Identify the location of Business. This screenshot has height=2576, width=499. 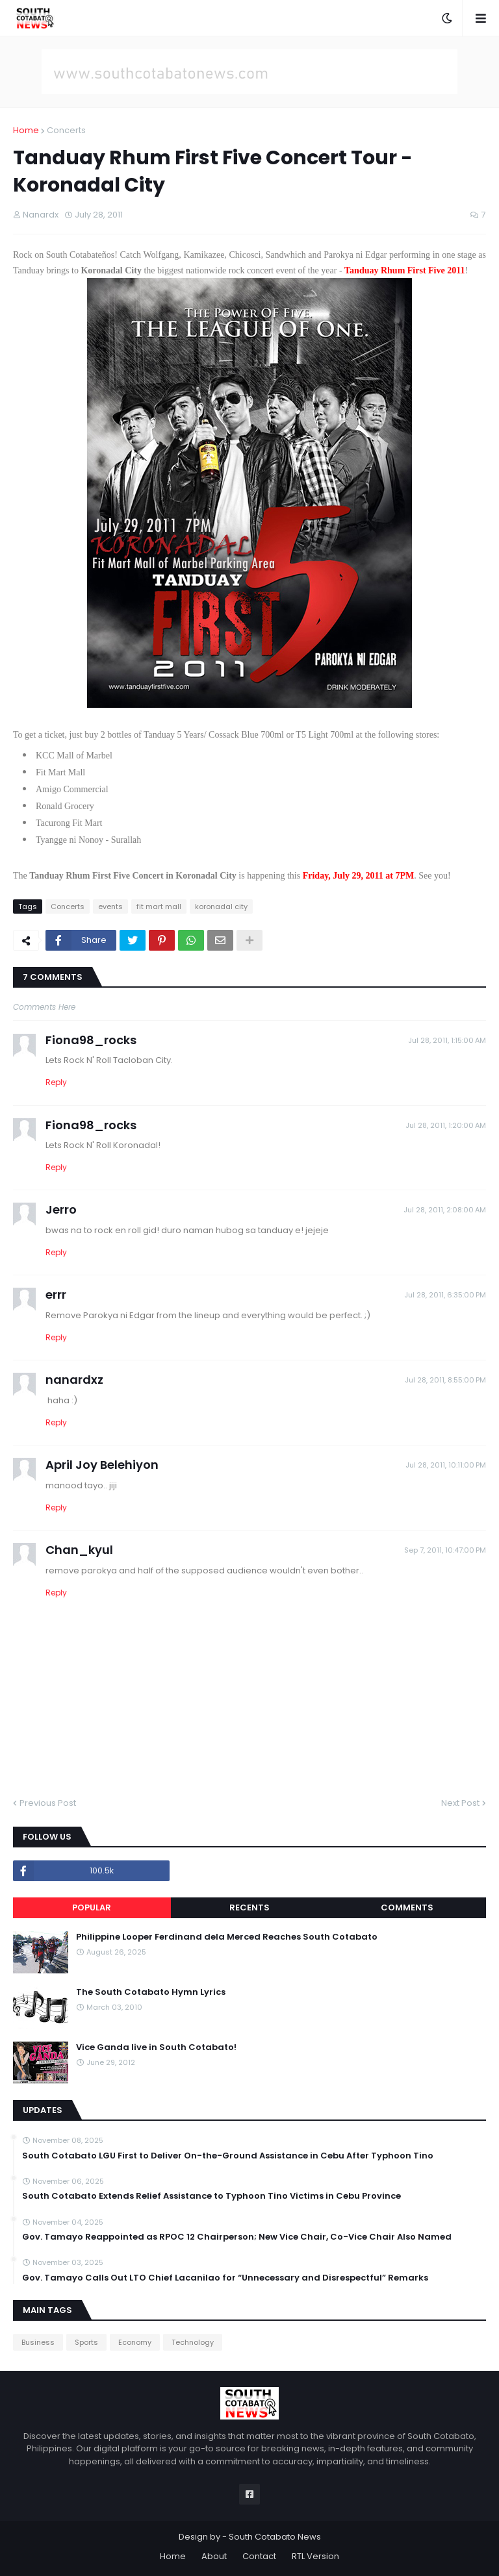
(38, 2342).